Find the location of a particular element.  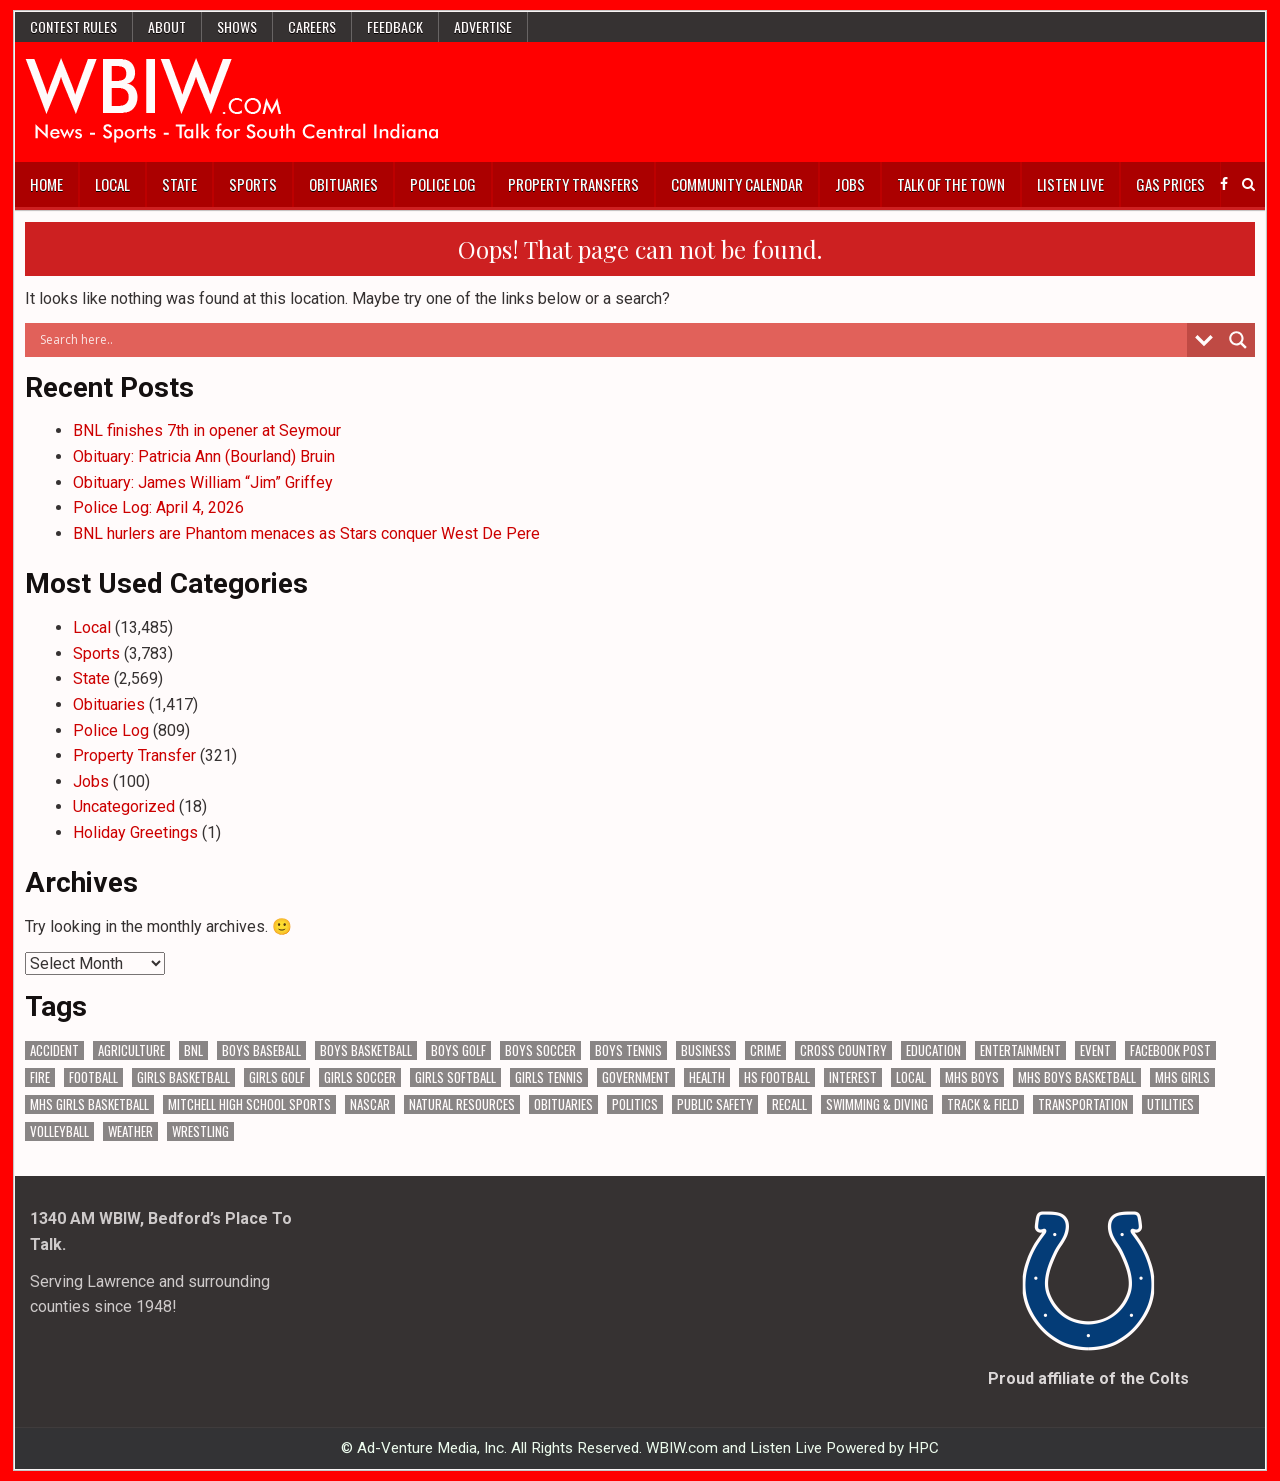

Transportation [Transportation (604 items)] is located at coordinates (1083, 1104).